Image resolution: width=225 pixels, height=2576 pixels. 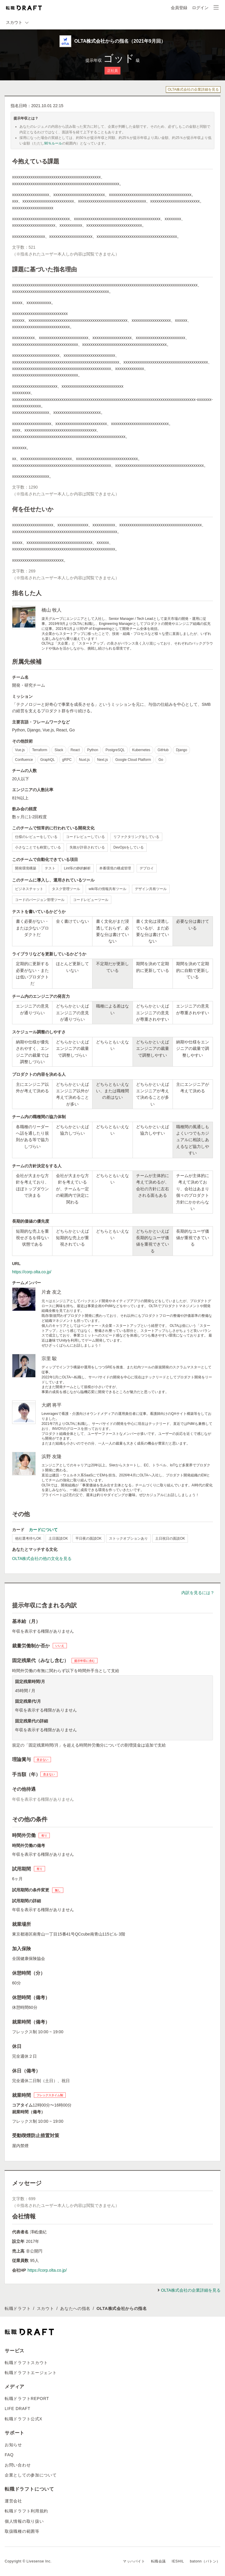 I want to click on OLTA株式会社の企業詳細を見る, so click(x=193, y=89).